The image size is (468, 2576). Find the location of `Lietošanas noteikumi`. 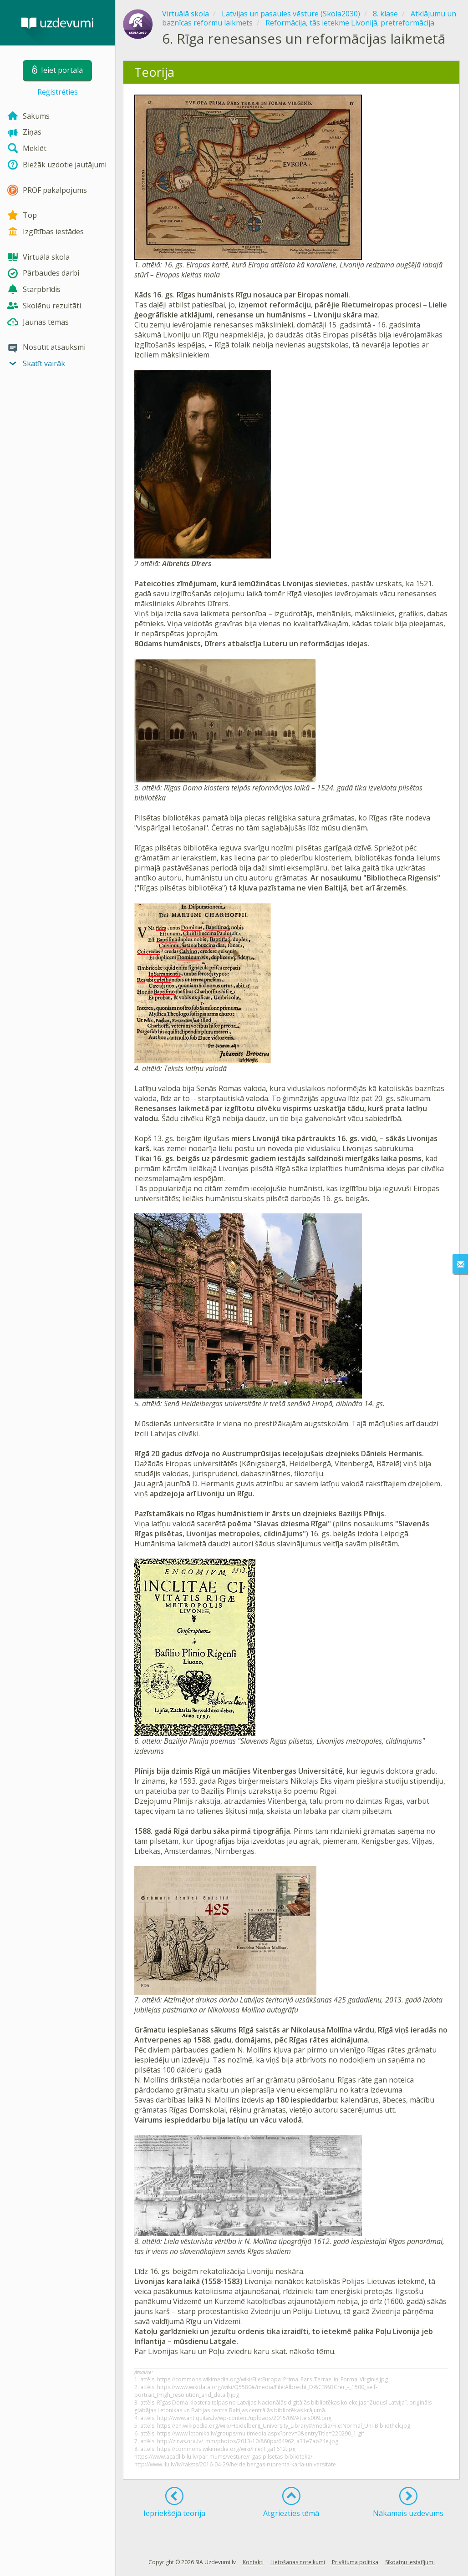

Lietošanas noteikumi is located at coordinates (297, 2562).